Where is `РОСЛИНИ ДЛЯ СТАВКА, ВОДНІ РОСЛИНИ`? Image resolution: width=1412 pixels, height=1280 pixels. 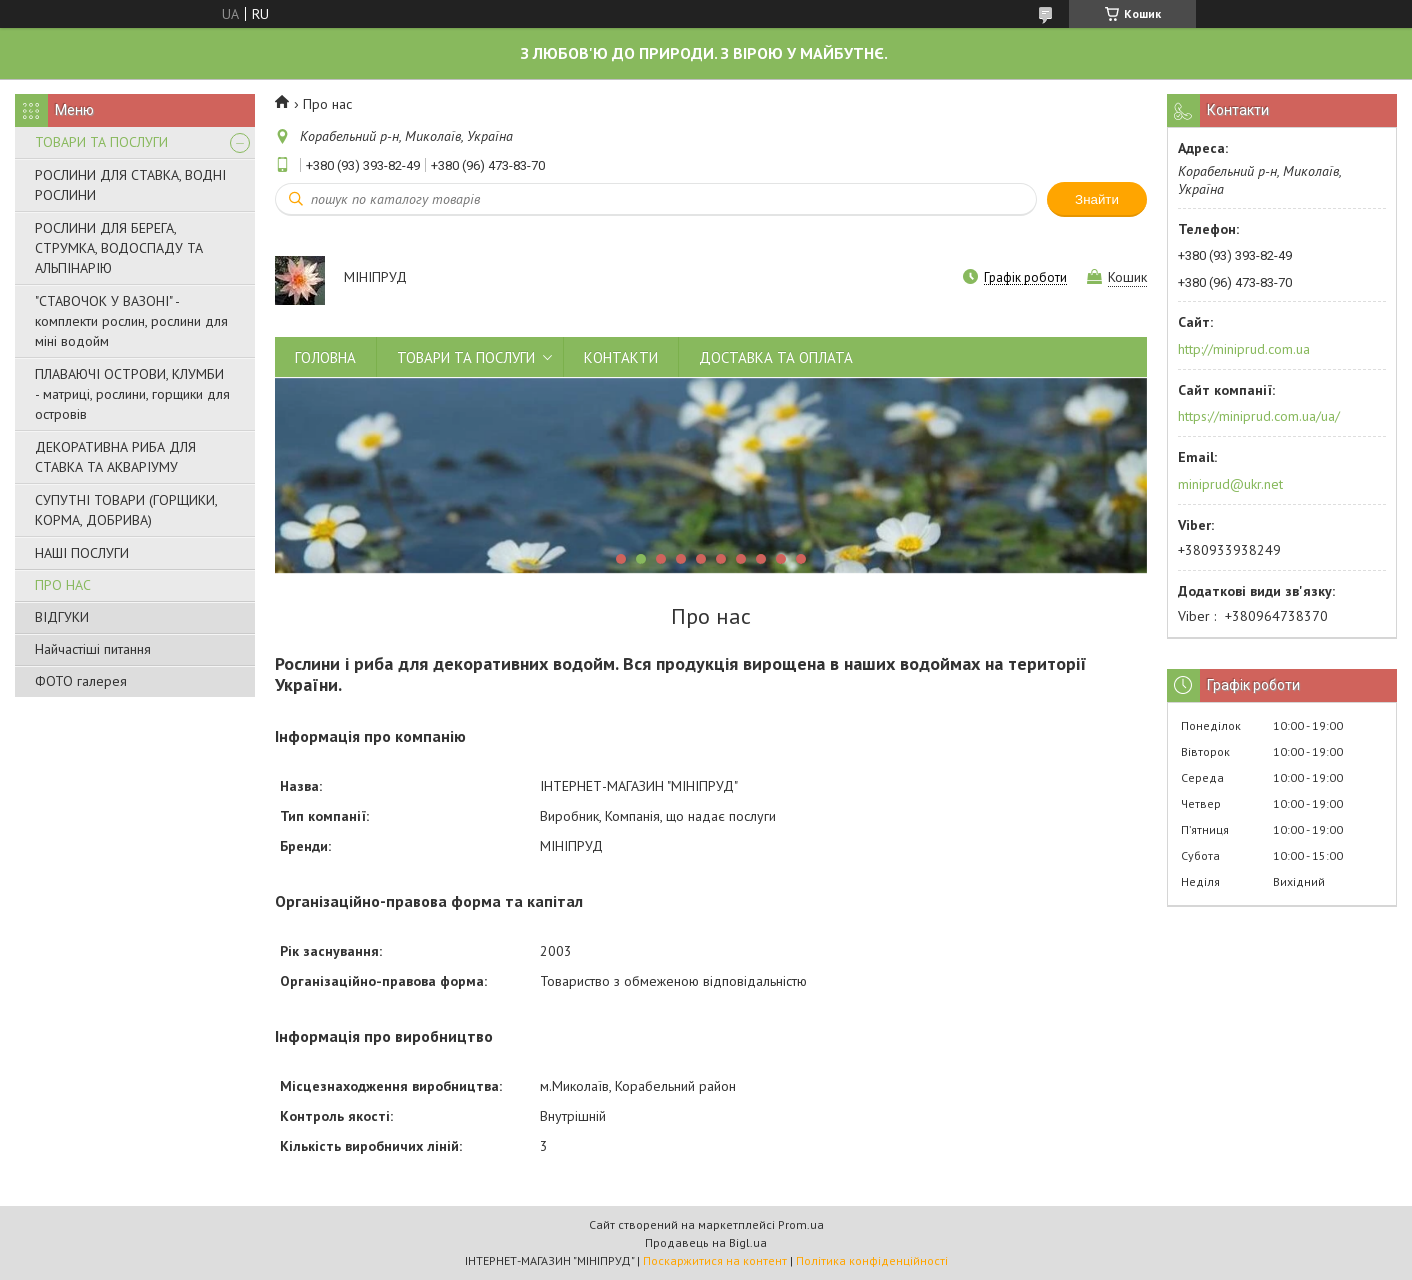 РОСЛИНИ ДЛЯ СТАВКА, ВОДНІ РОСЛИНИ is located at coordinates (130, 185).